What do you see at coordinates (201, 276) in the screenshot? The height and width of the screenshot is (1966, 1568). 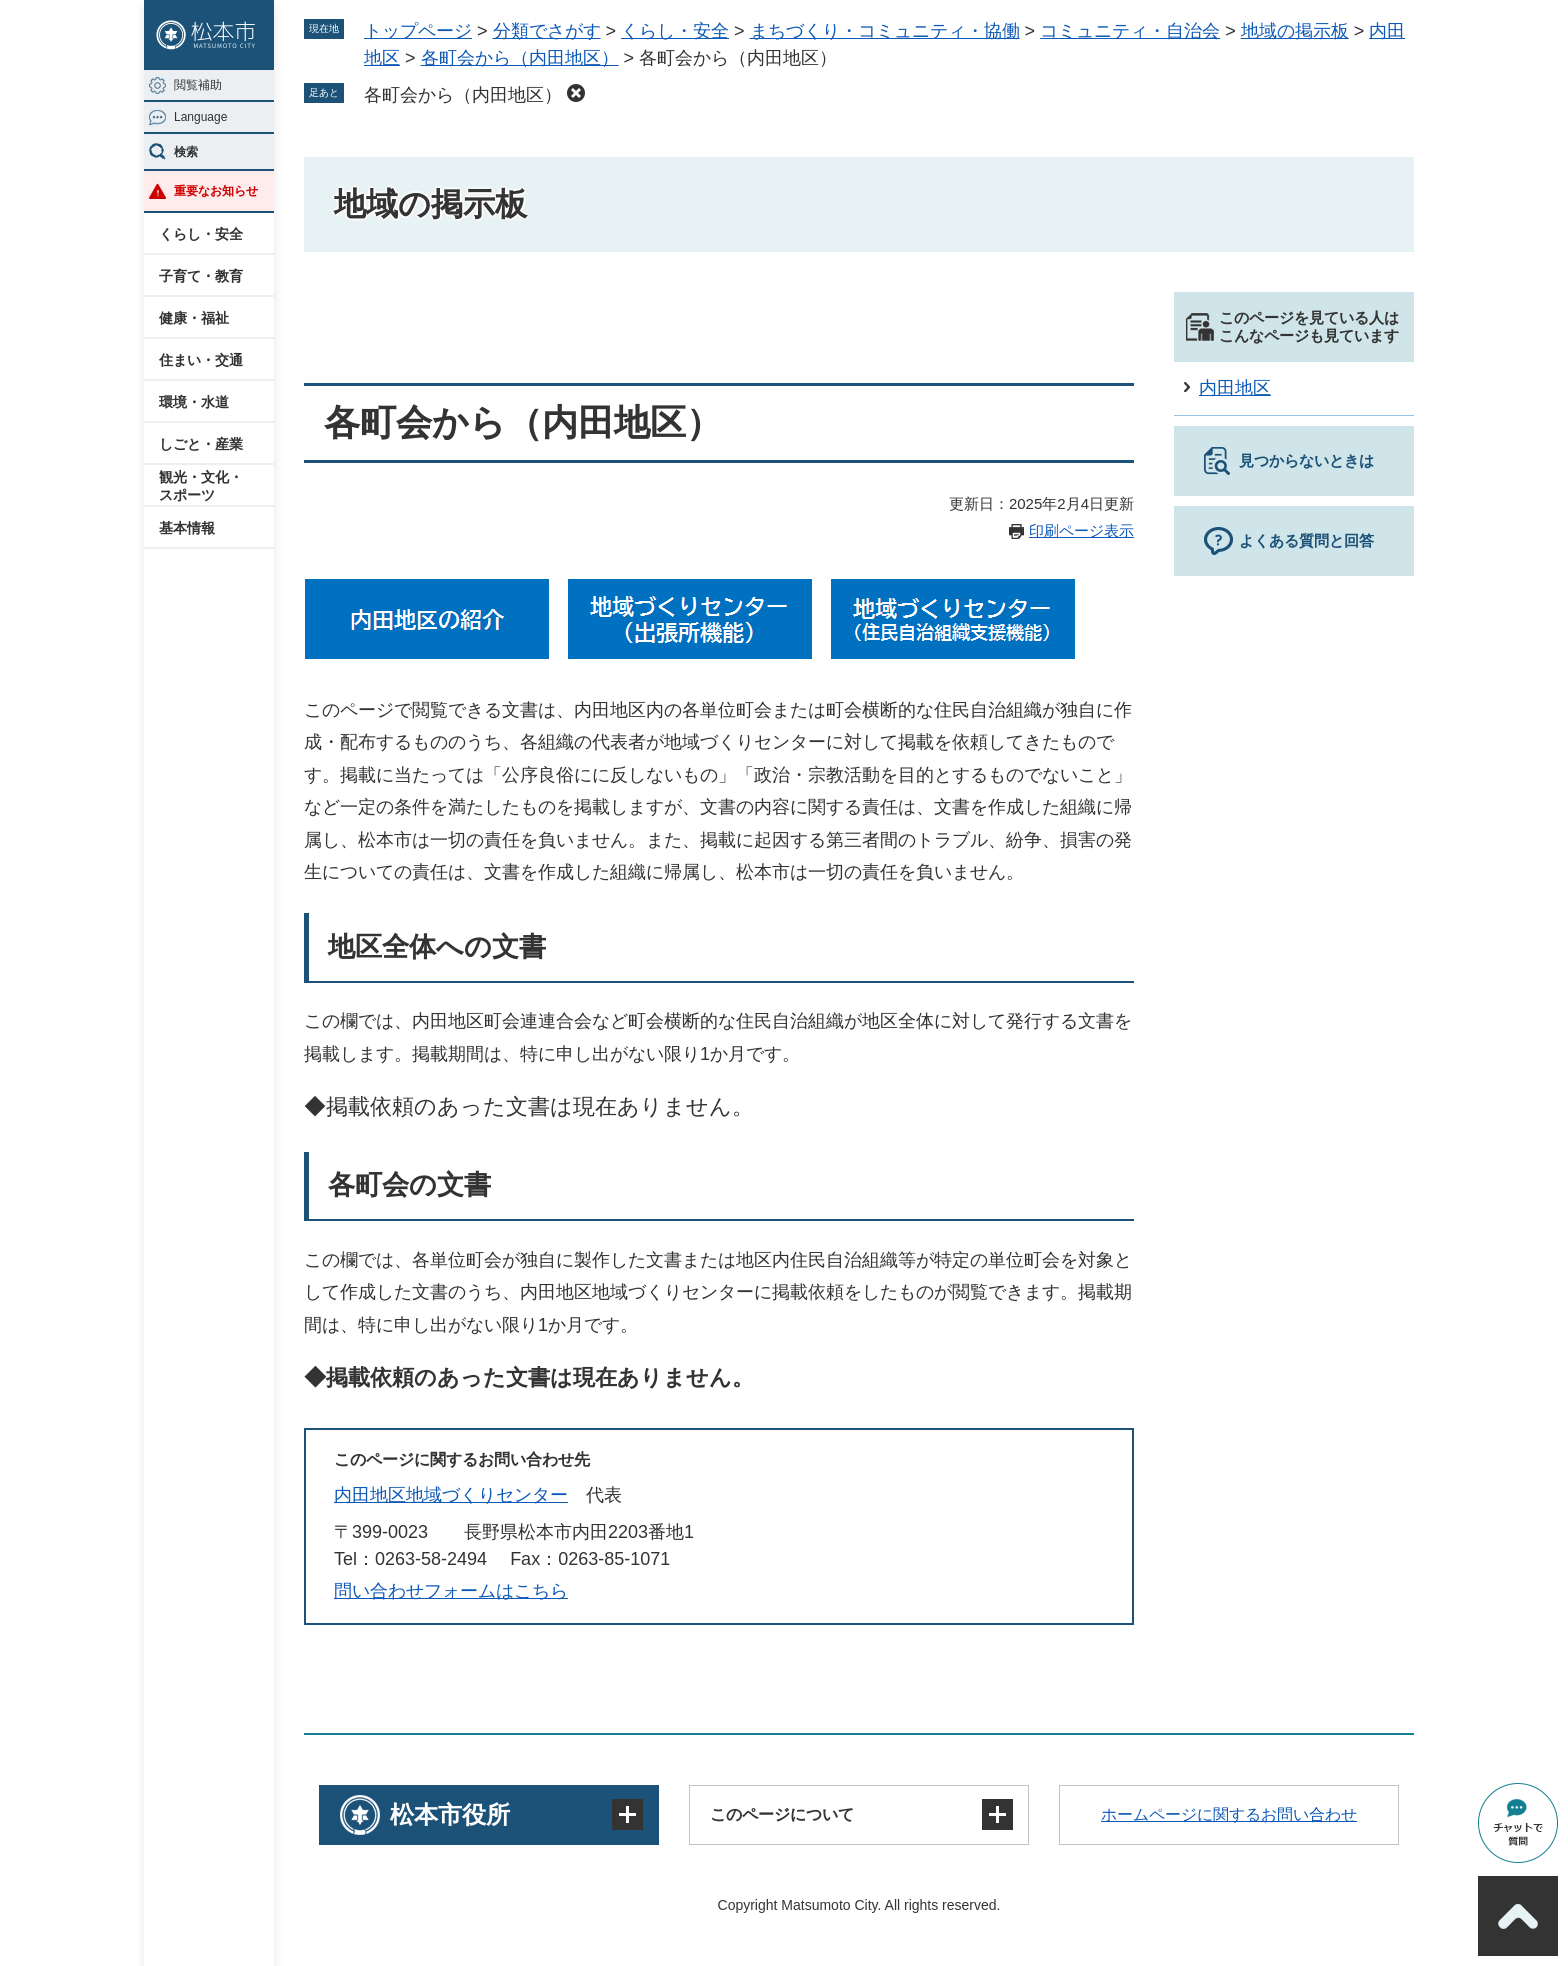 I see `子育て・教育` at bounding box center [201, 276].